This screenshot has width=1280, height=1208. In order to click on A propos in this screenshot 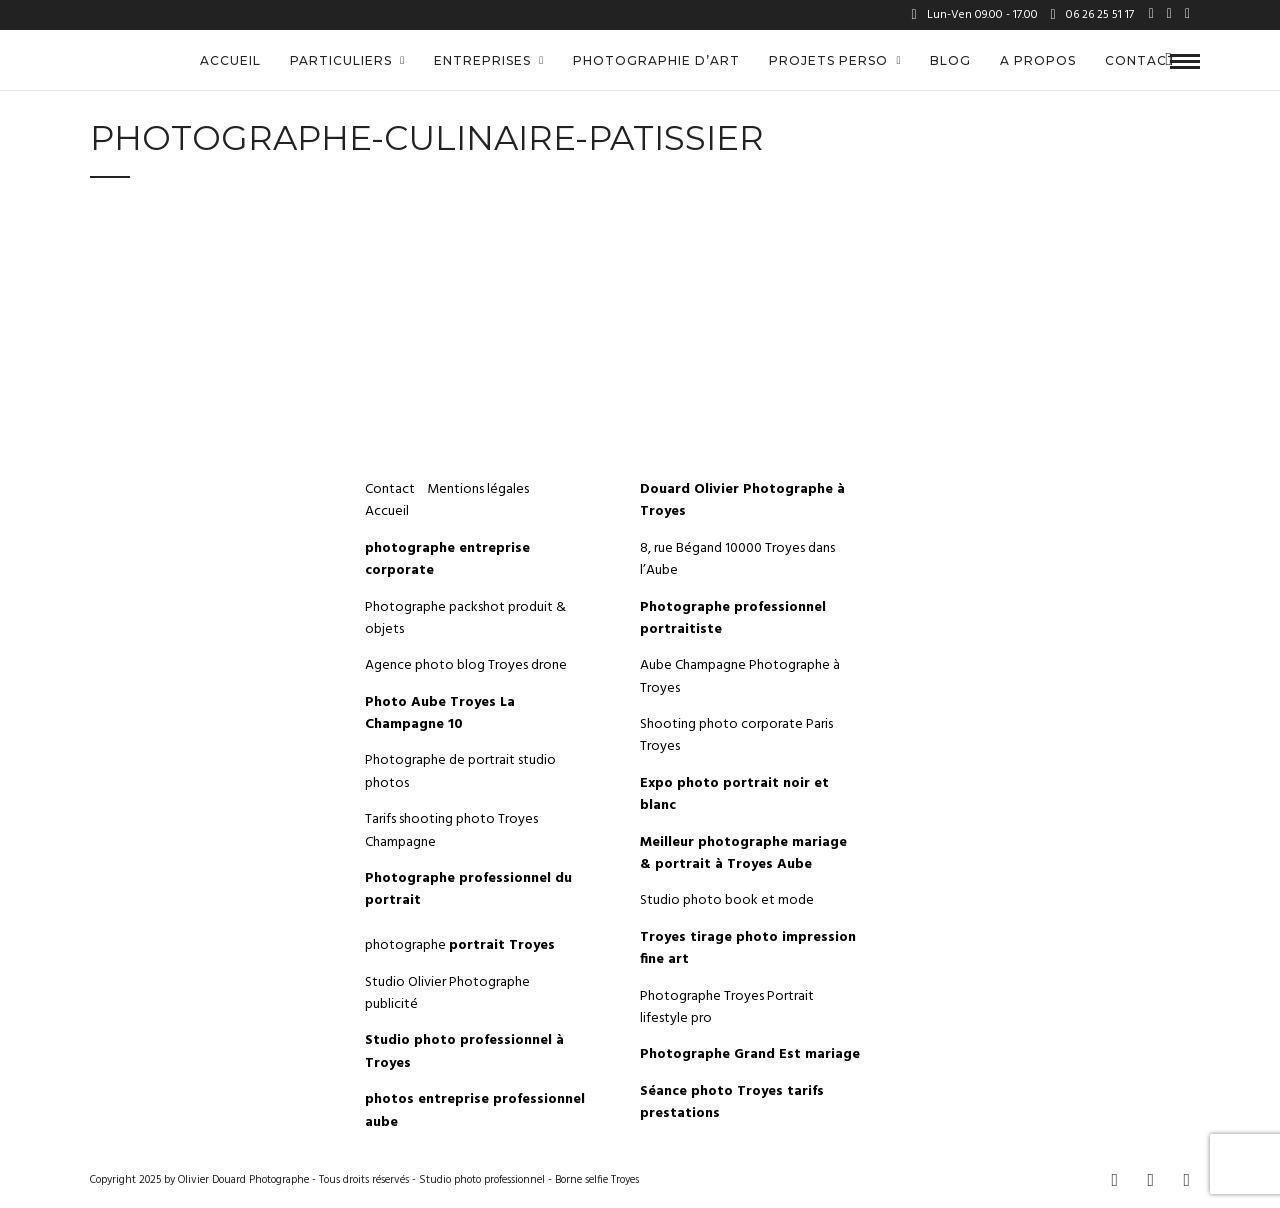, I will do `click(1038, 60)`.